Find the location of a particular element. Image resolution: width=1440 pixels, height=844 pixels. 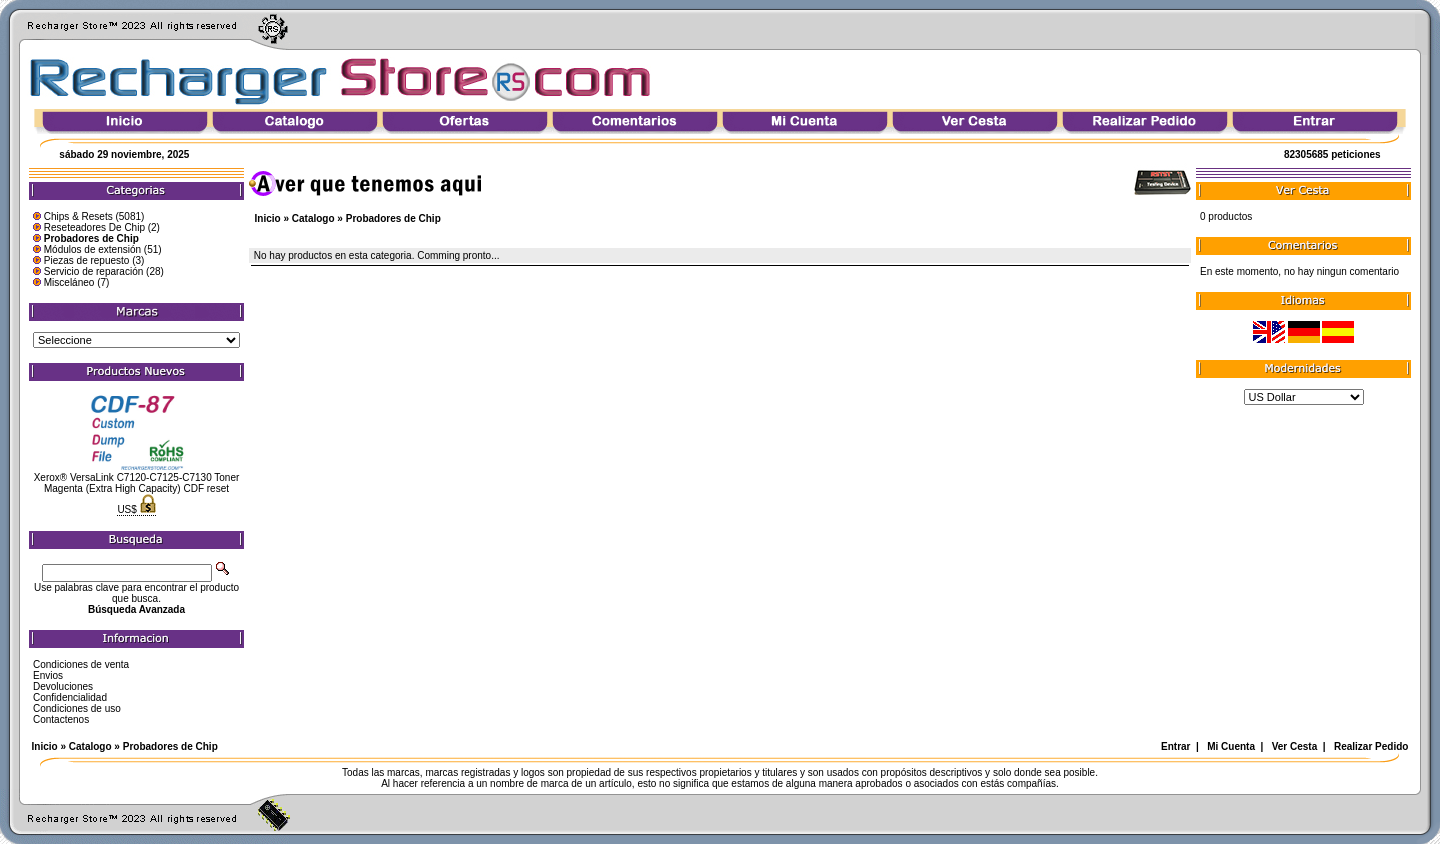

Ver Cesta is located at coordinates (1295, 746).